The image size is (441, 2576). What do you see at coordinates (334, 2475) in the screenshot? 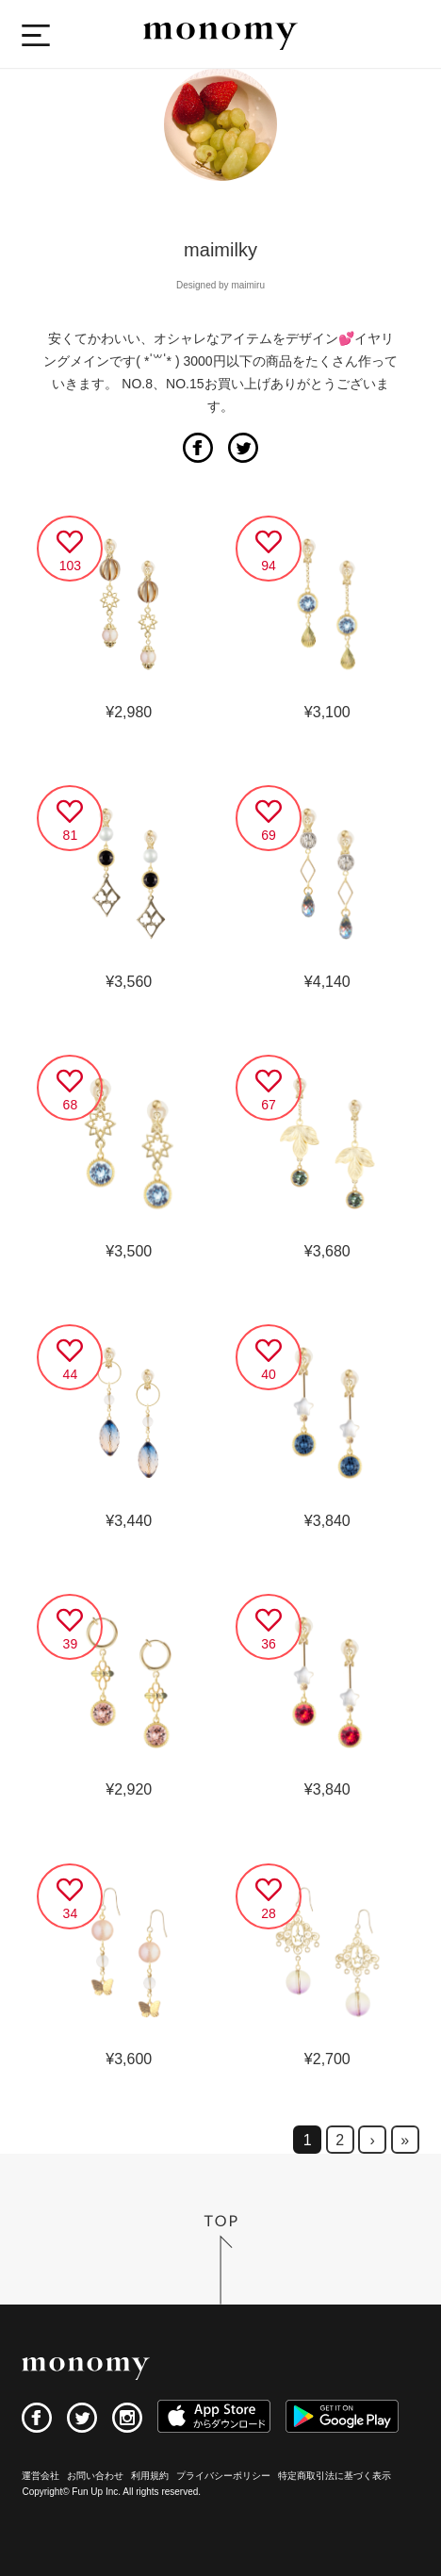
I see `特定商取引法に基づく表示` at bounding box center [334, 2475].